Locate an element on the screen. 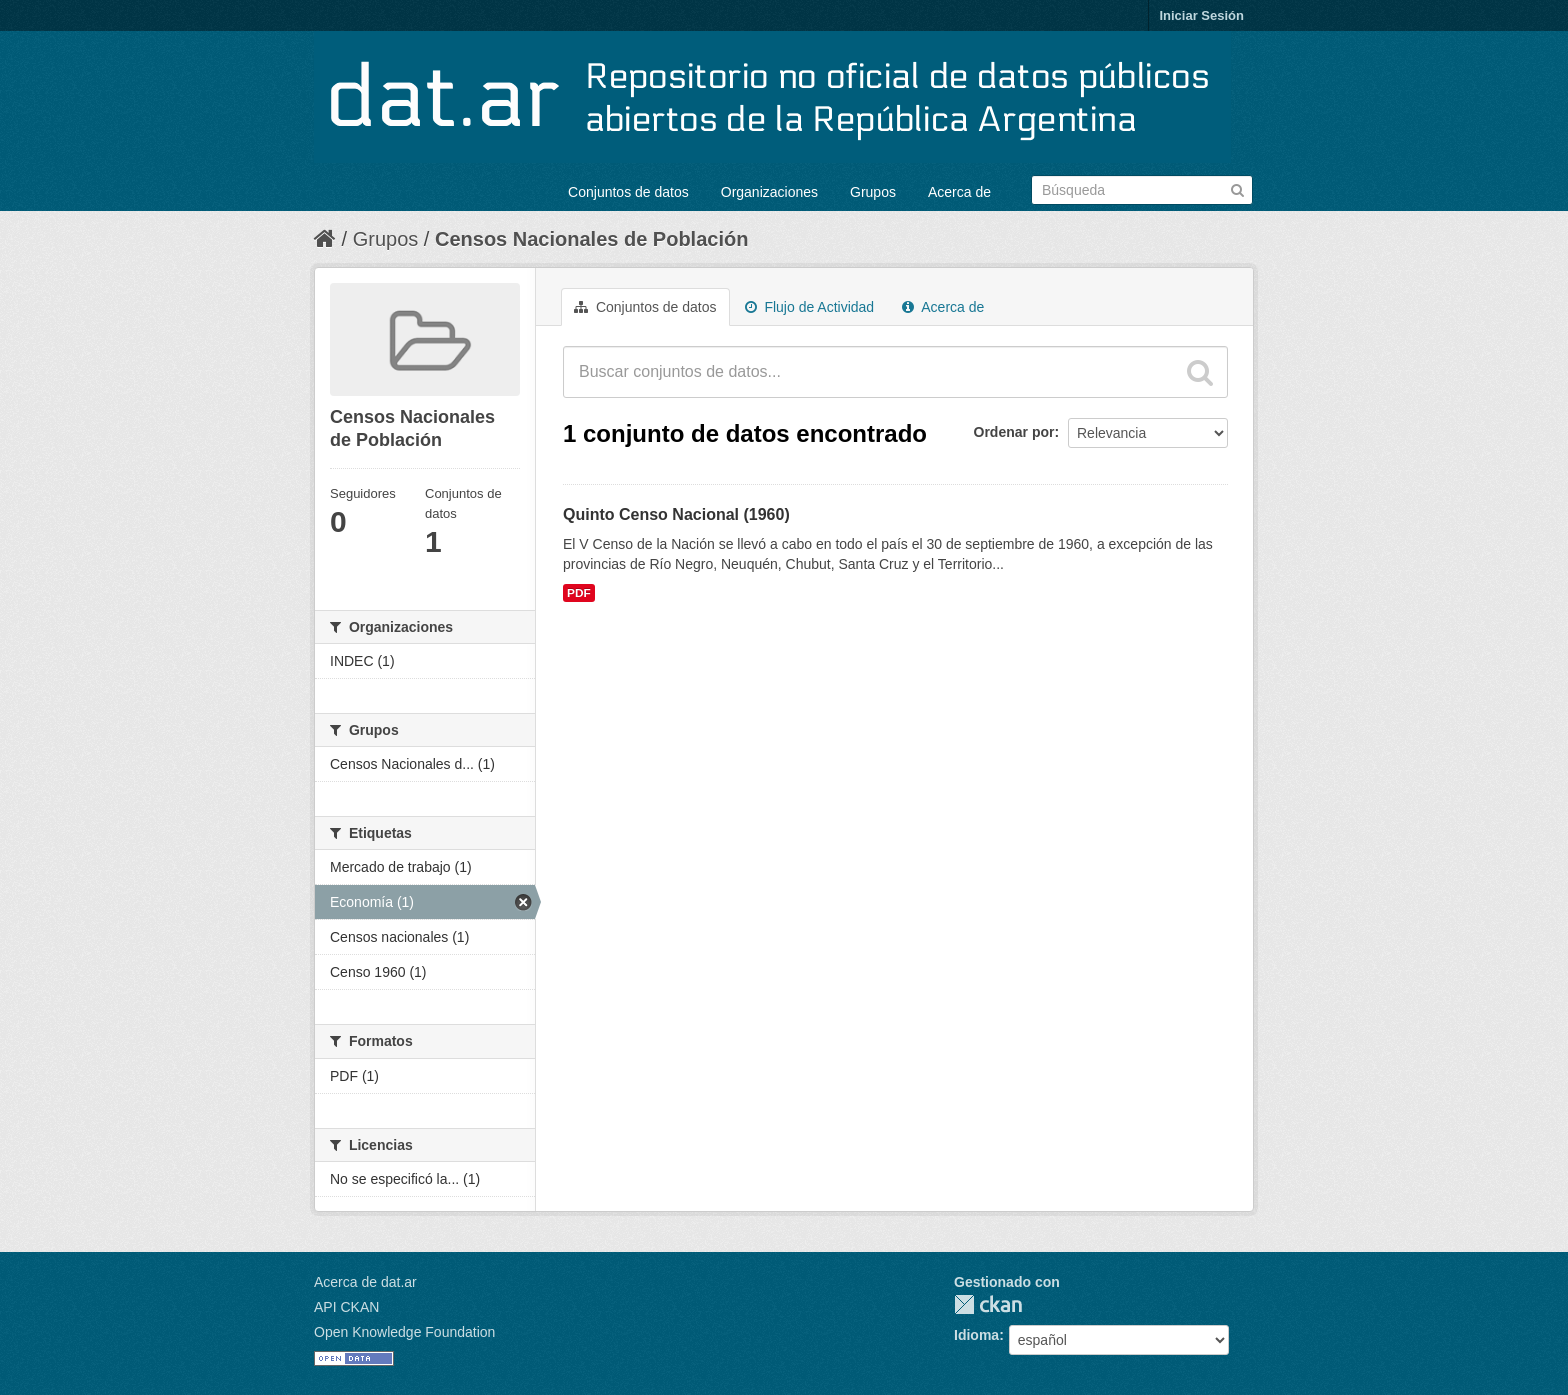 The width and height of the screenshot is (1568, 1395). Open Knowledge Foundation is located at coordinates (404, 1332).